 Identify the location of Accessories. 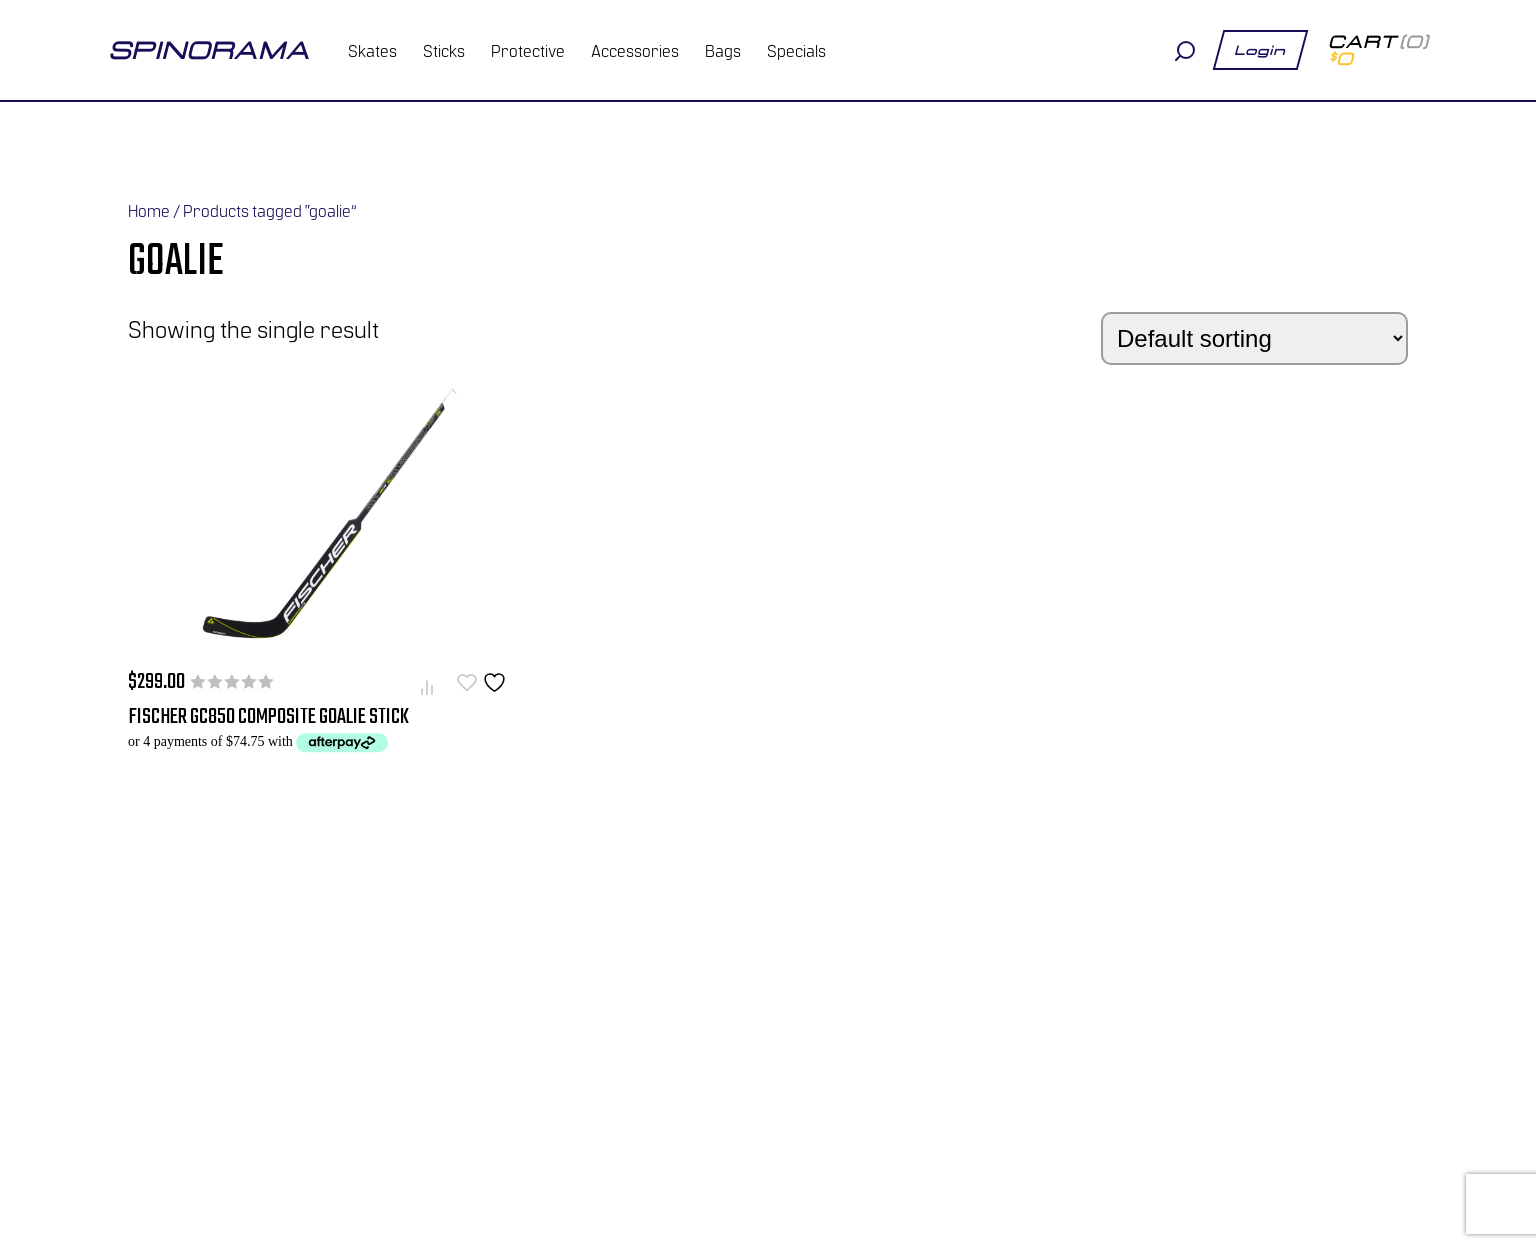
(635, 50).